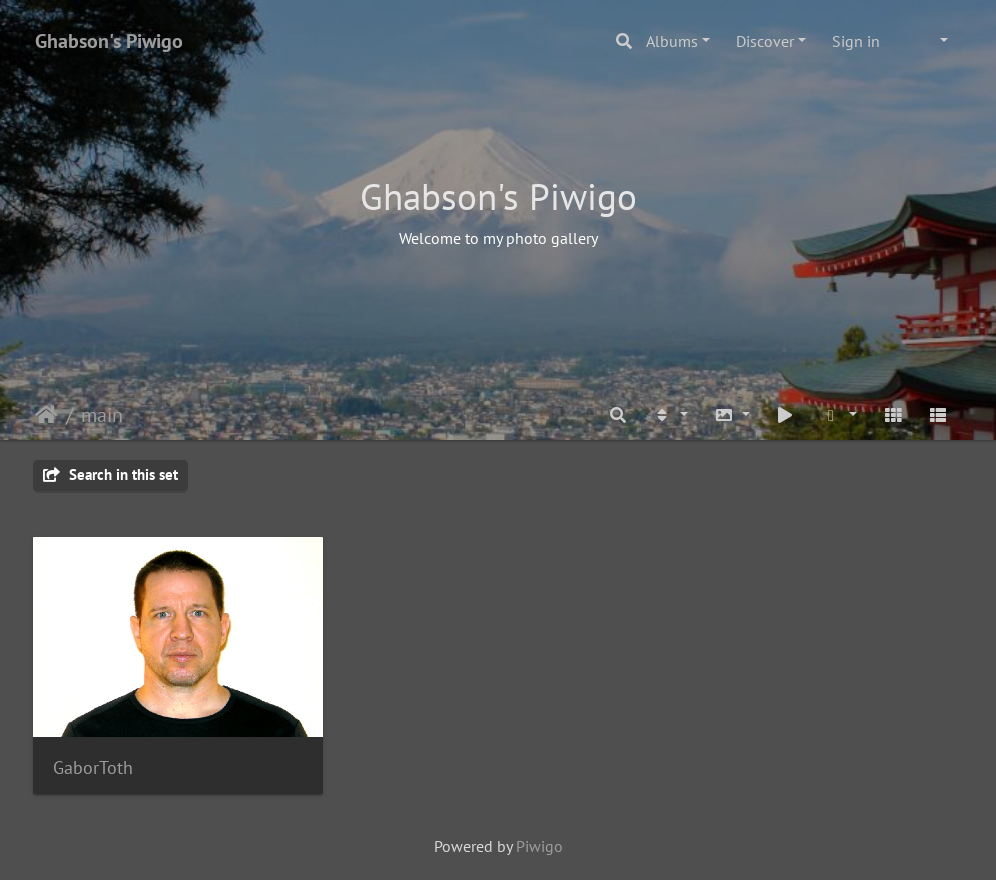  Describe the element at coordinates (102, 415) in the screenshot. I see `main` at that location.